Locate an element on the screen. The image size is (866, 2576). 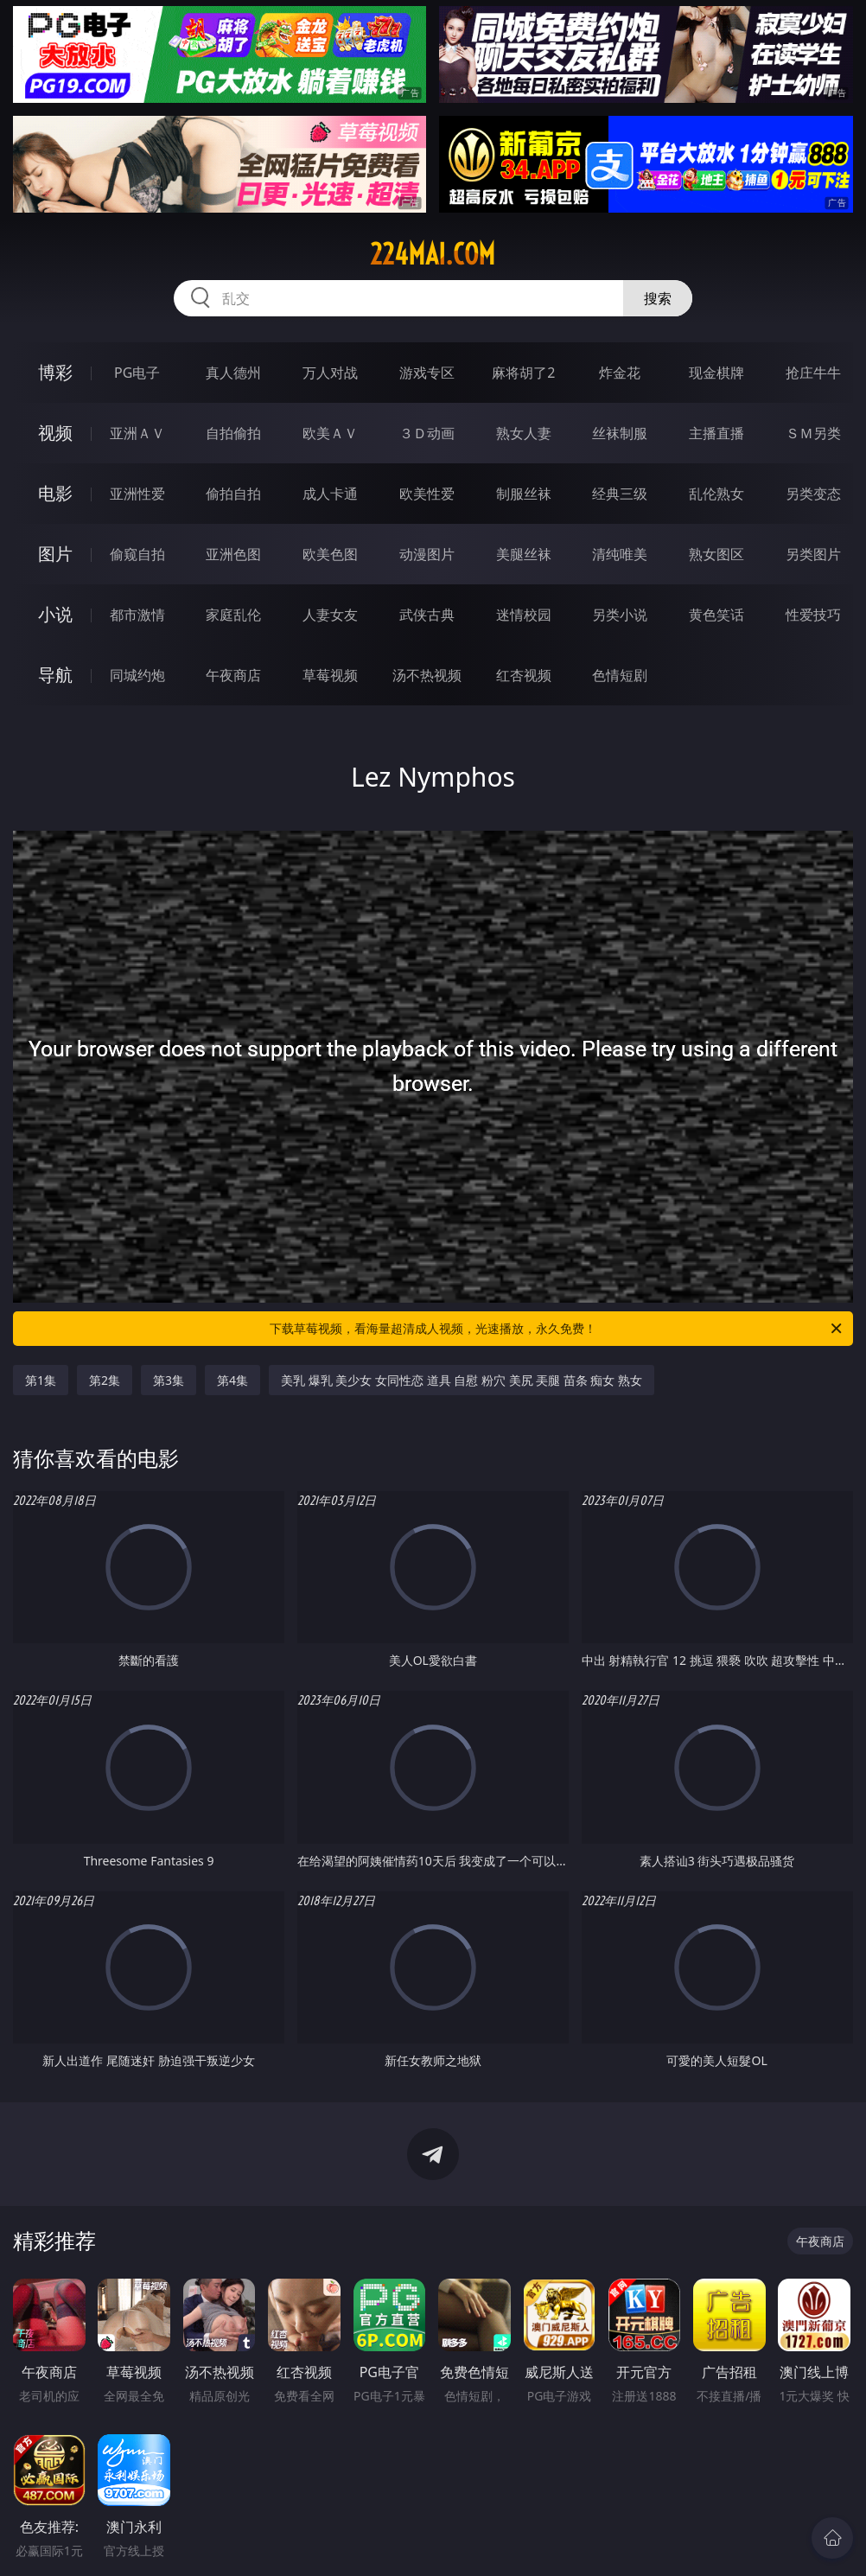
PG电子 is located at coordinates (137, 372).